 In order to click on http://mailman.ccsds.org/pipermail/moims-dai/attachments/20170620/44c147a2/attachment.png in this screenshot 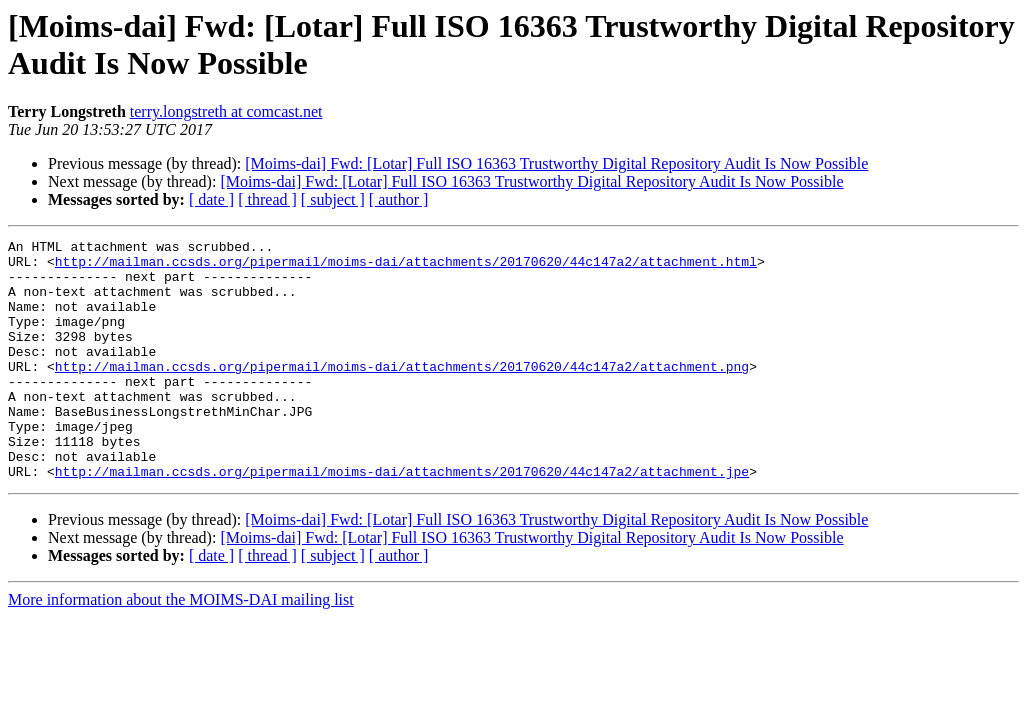, I will do `click(402, 393)`.